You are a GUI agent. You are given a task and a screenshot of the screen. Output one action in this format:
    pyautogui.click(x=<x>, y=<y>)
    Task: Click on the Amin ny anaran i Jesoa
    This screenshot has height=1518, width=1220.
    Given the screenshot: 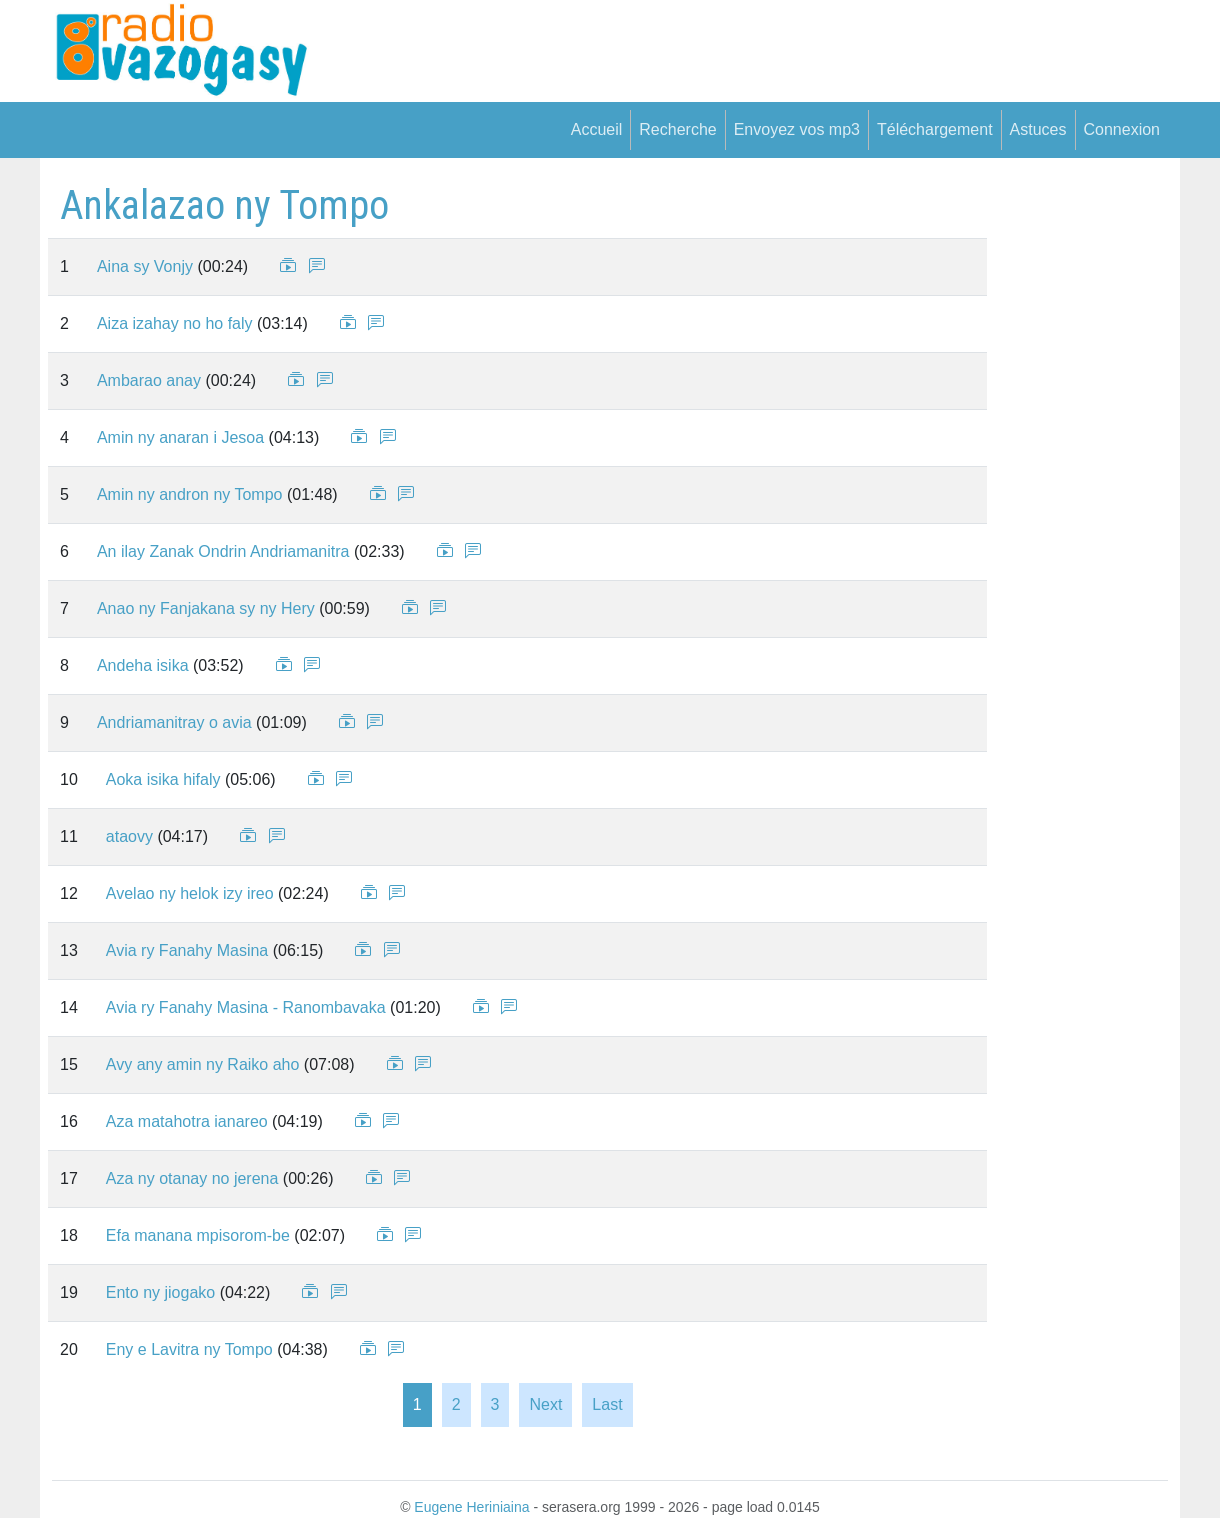 What is the action you would take?
    pyautogui.click(x=180, y=437)
    